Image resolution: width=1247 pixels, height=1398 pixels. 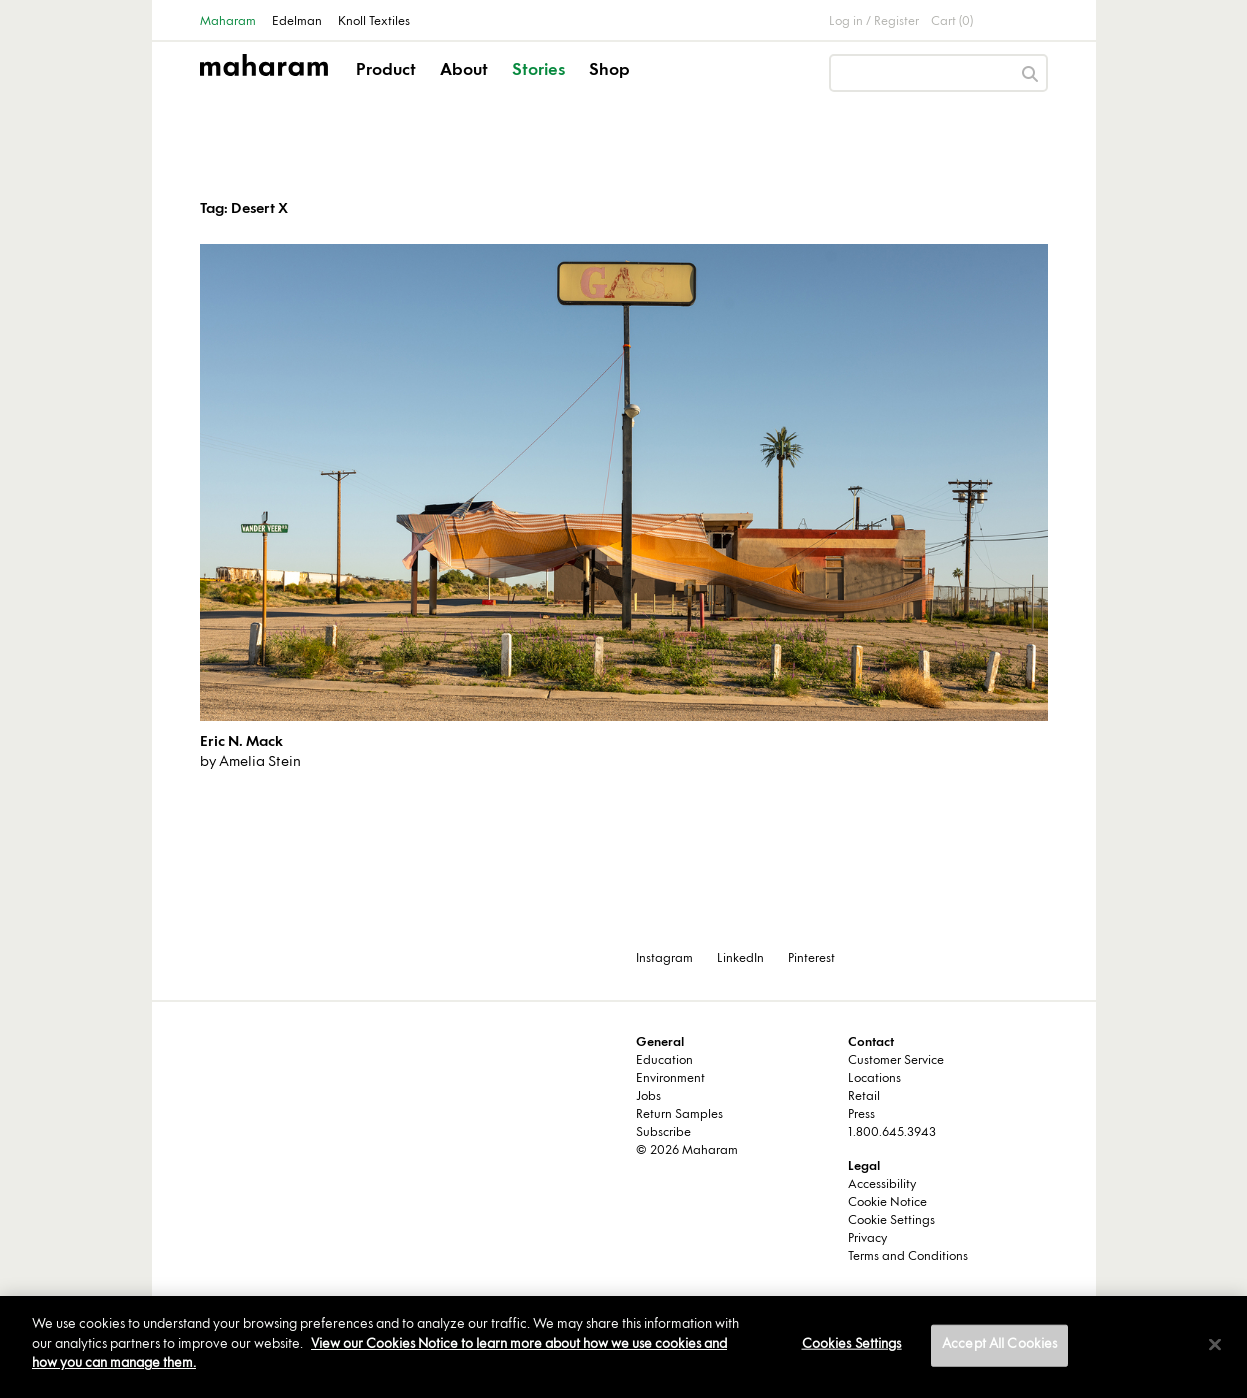 What do you see at coordinates (861, 1115) in the screenshot?
I see `Press` at bounding box center [861, 1115].